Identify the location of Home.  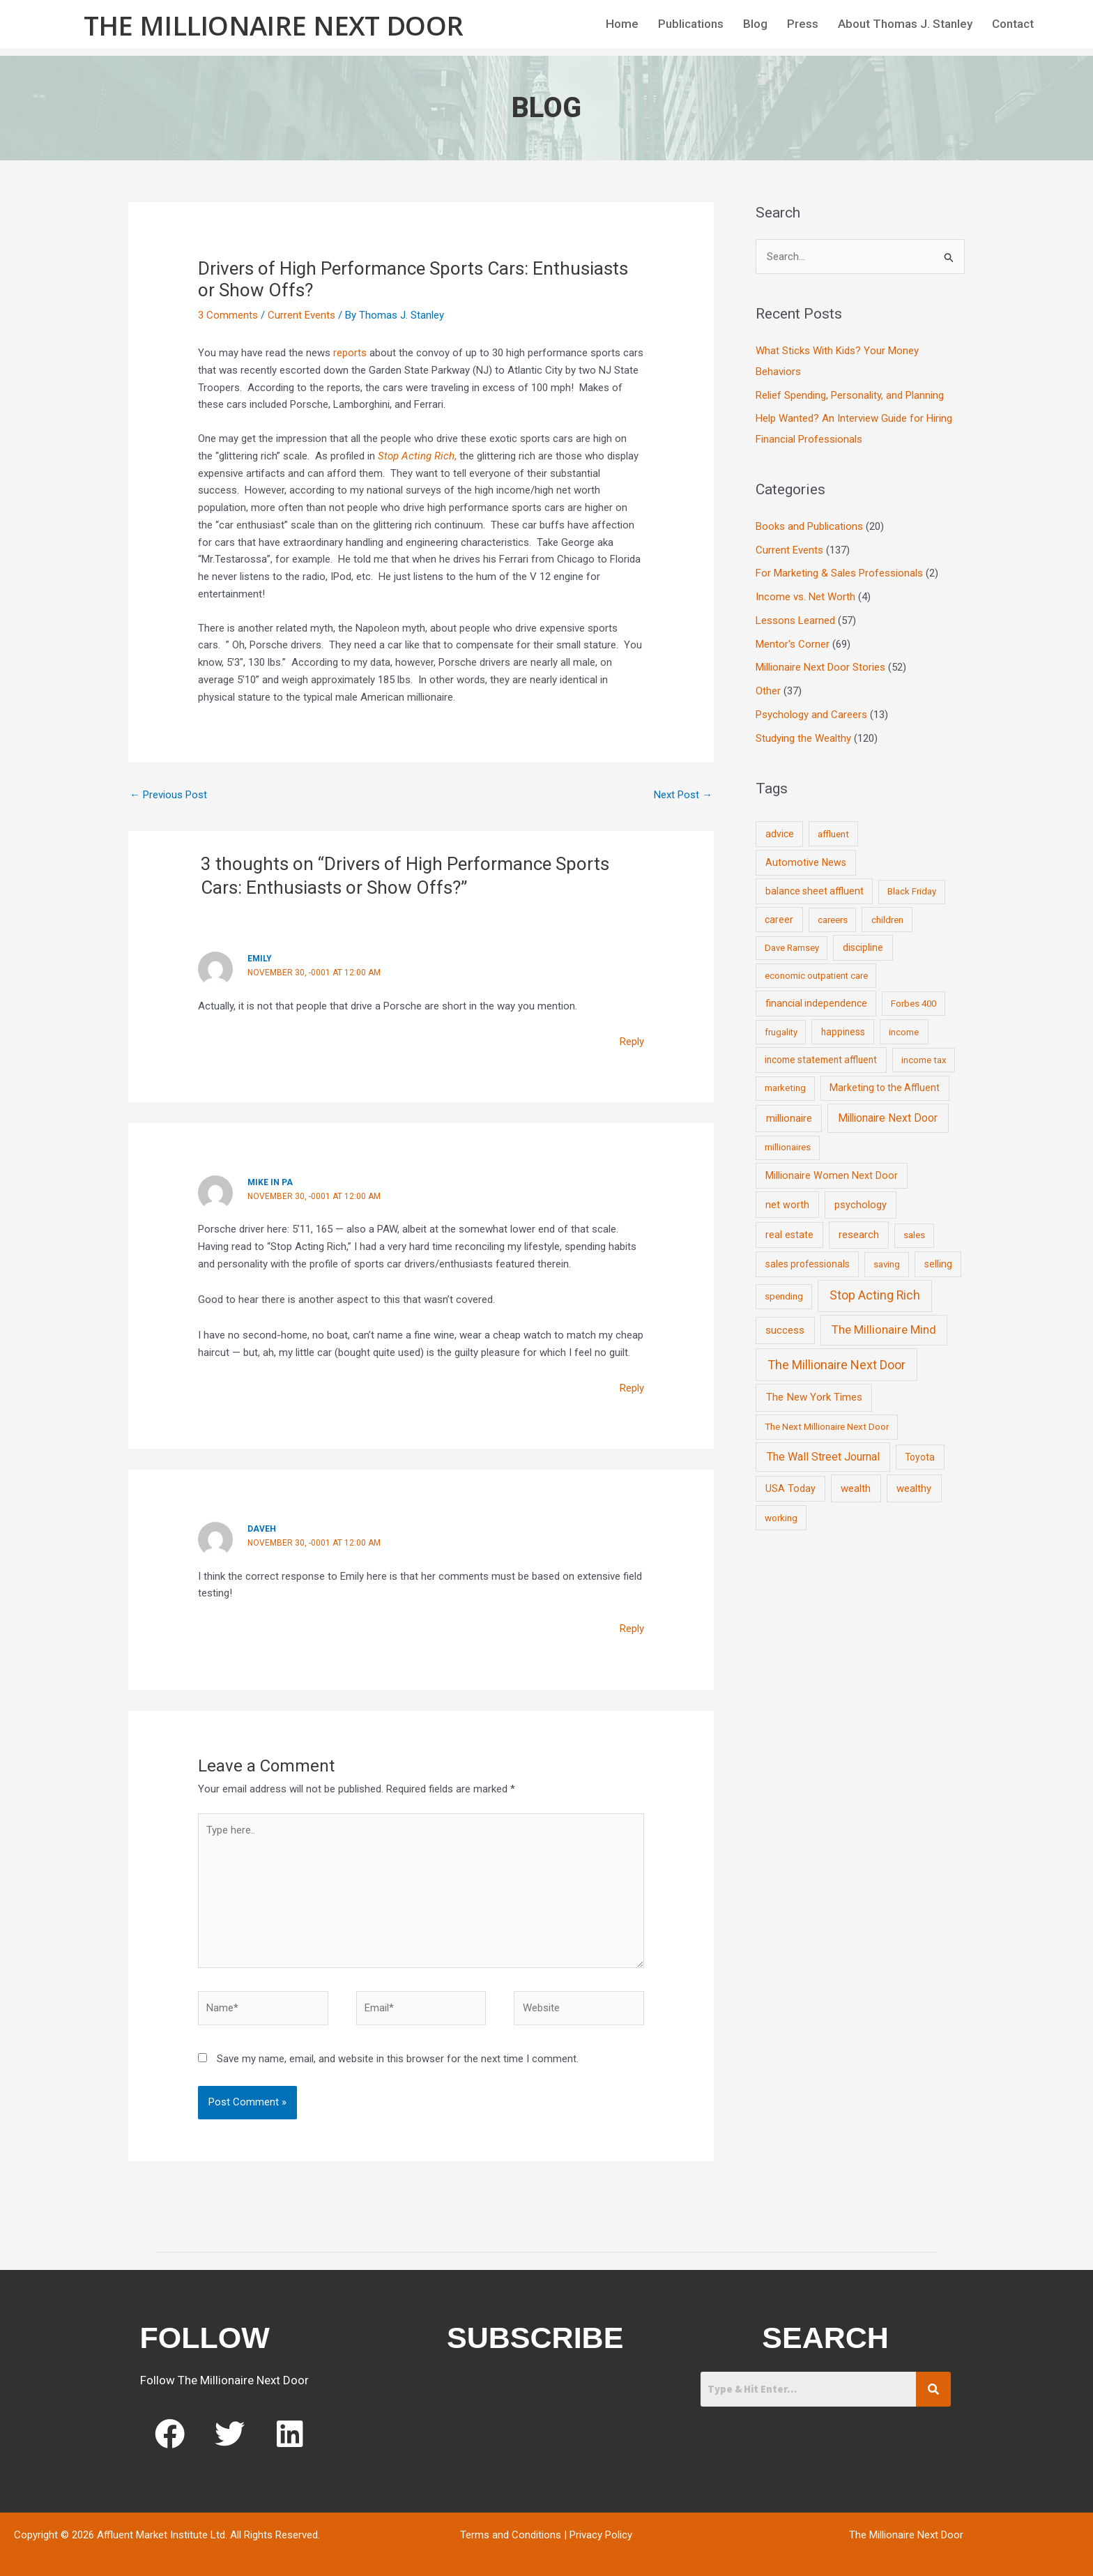
(622, 24).